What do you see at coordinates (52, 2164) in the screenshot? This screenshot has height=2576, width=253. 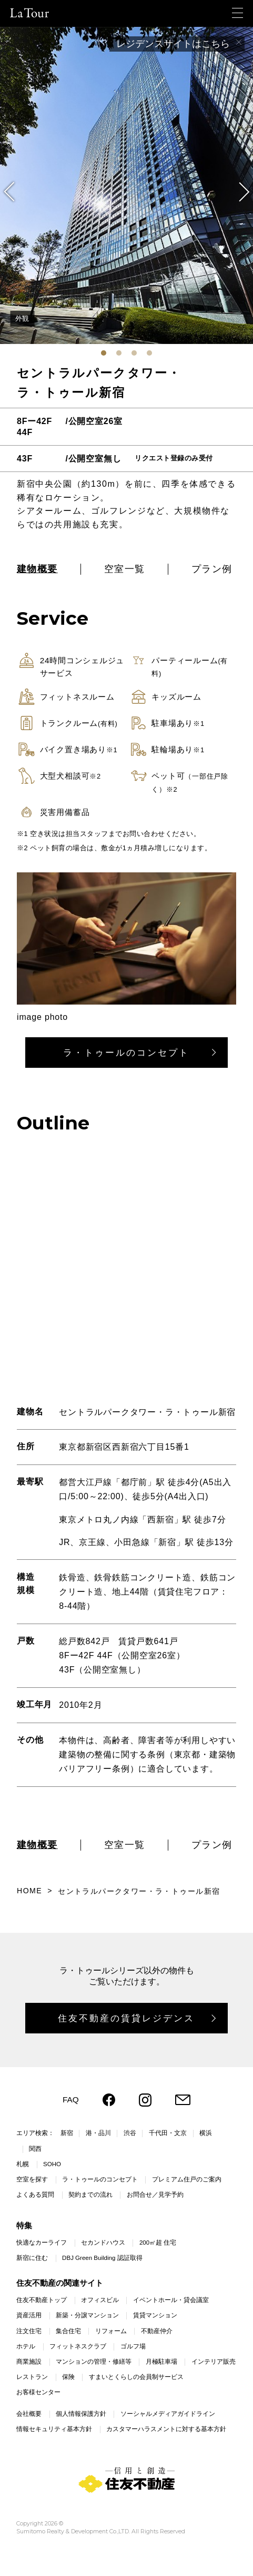 I see `SOHO` at bounding box center [52, 2164].